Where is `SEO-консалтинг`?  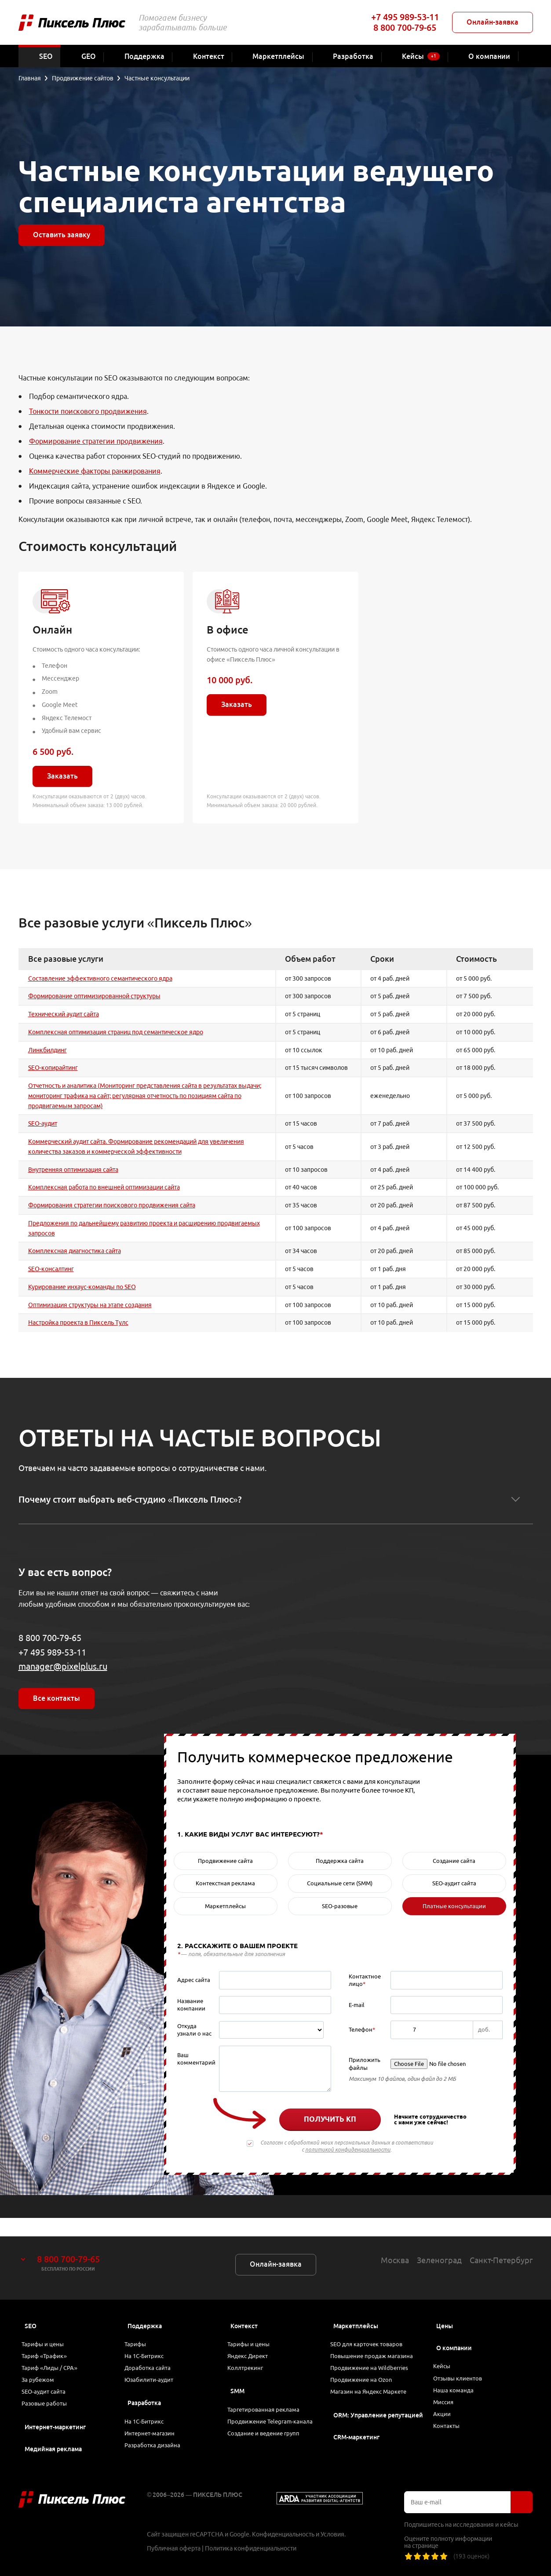
SEO-консалтинг is located at coordinates (51, 1268).